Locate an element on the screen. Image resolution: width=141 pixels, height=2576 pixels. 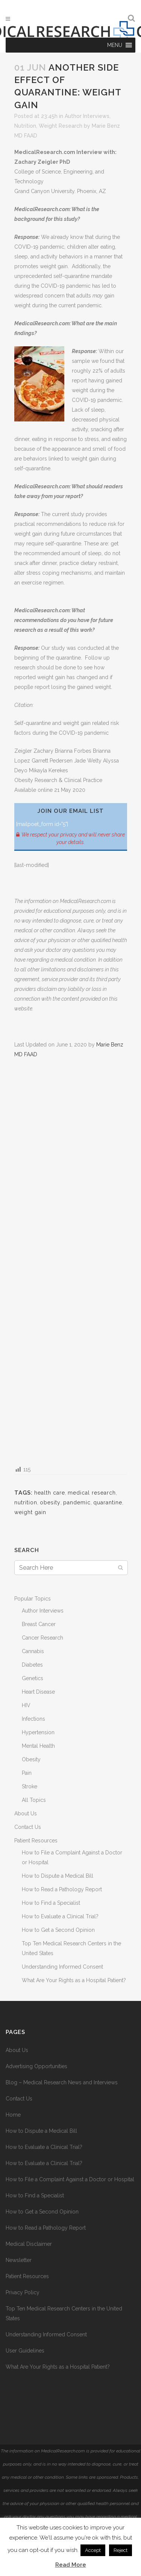
quarantine is located at coordinates (107, 1502).